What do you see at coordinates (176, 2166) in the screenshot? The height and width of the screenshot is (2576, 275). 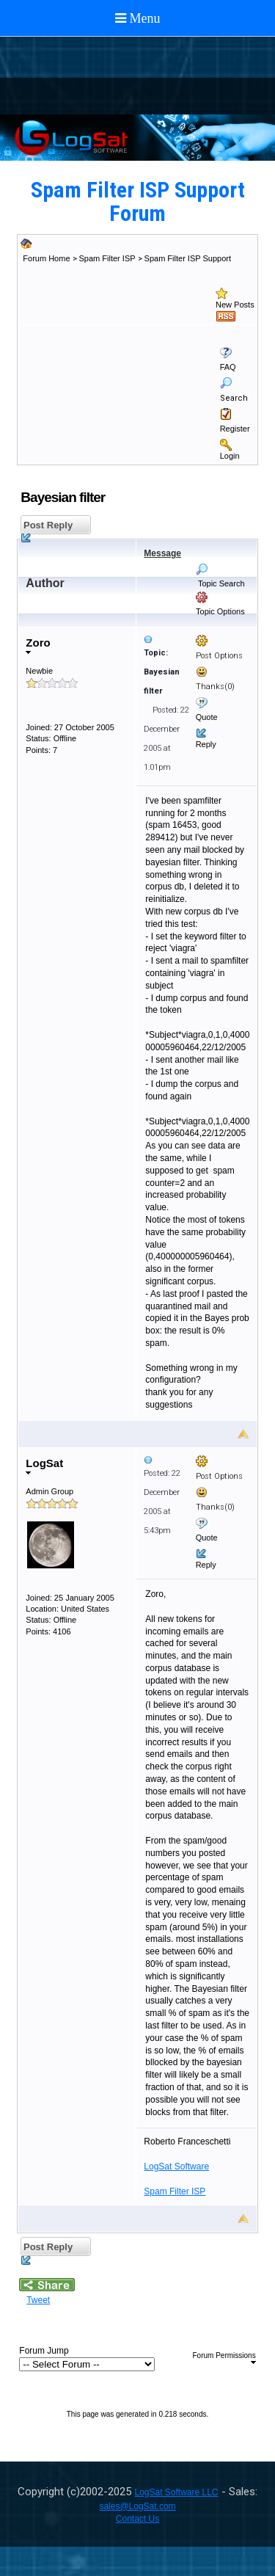 I see `LogSat Software` at bounding box center [176, 2166].